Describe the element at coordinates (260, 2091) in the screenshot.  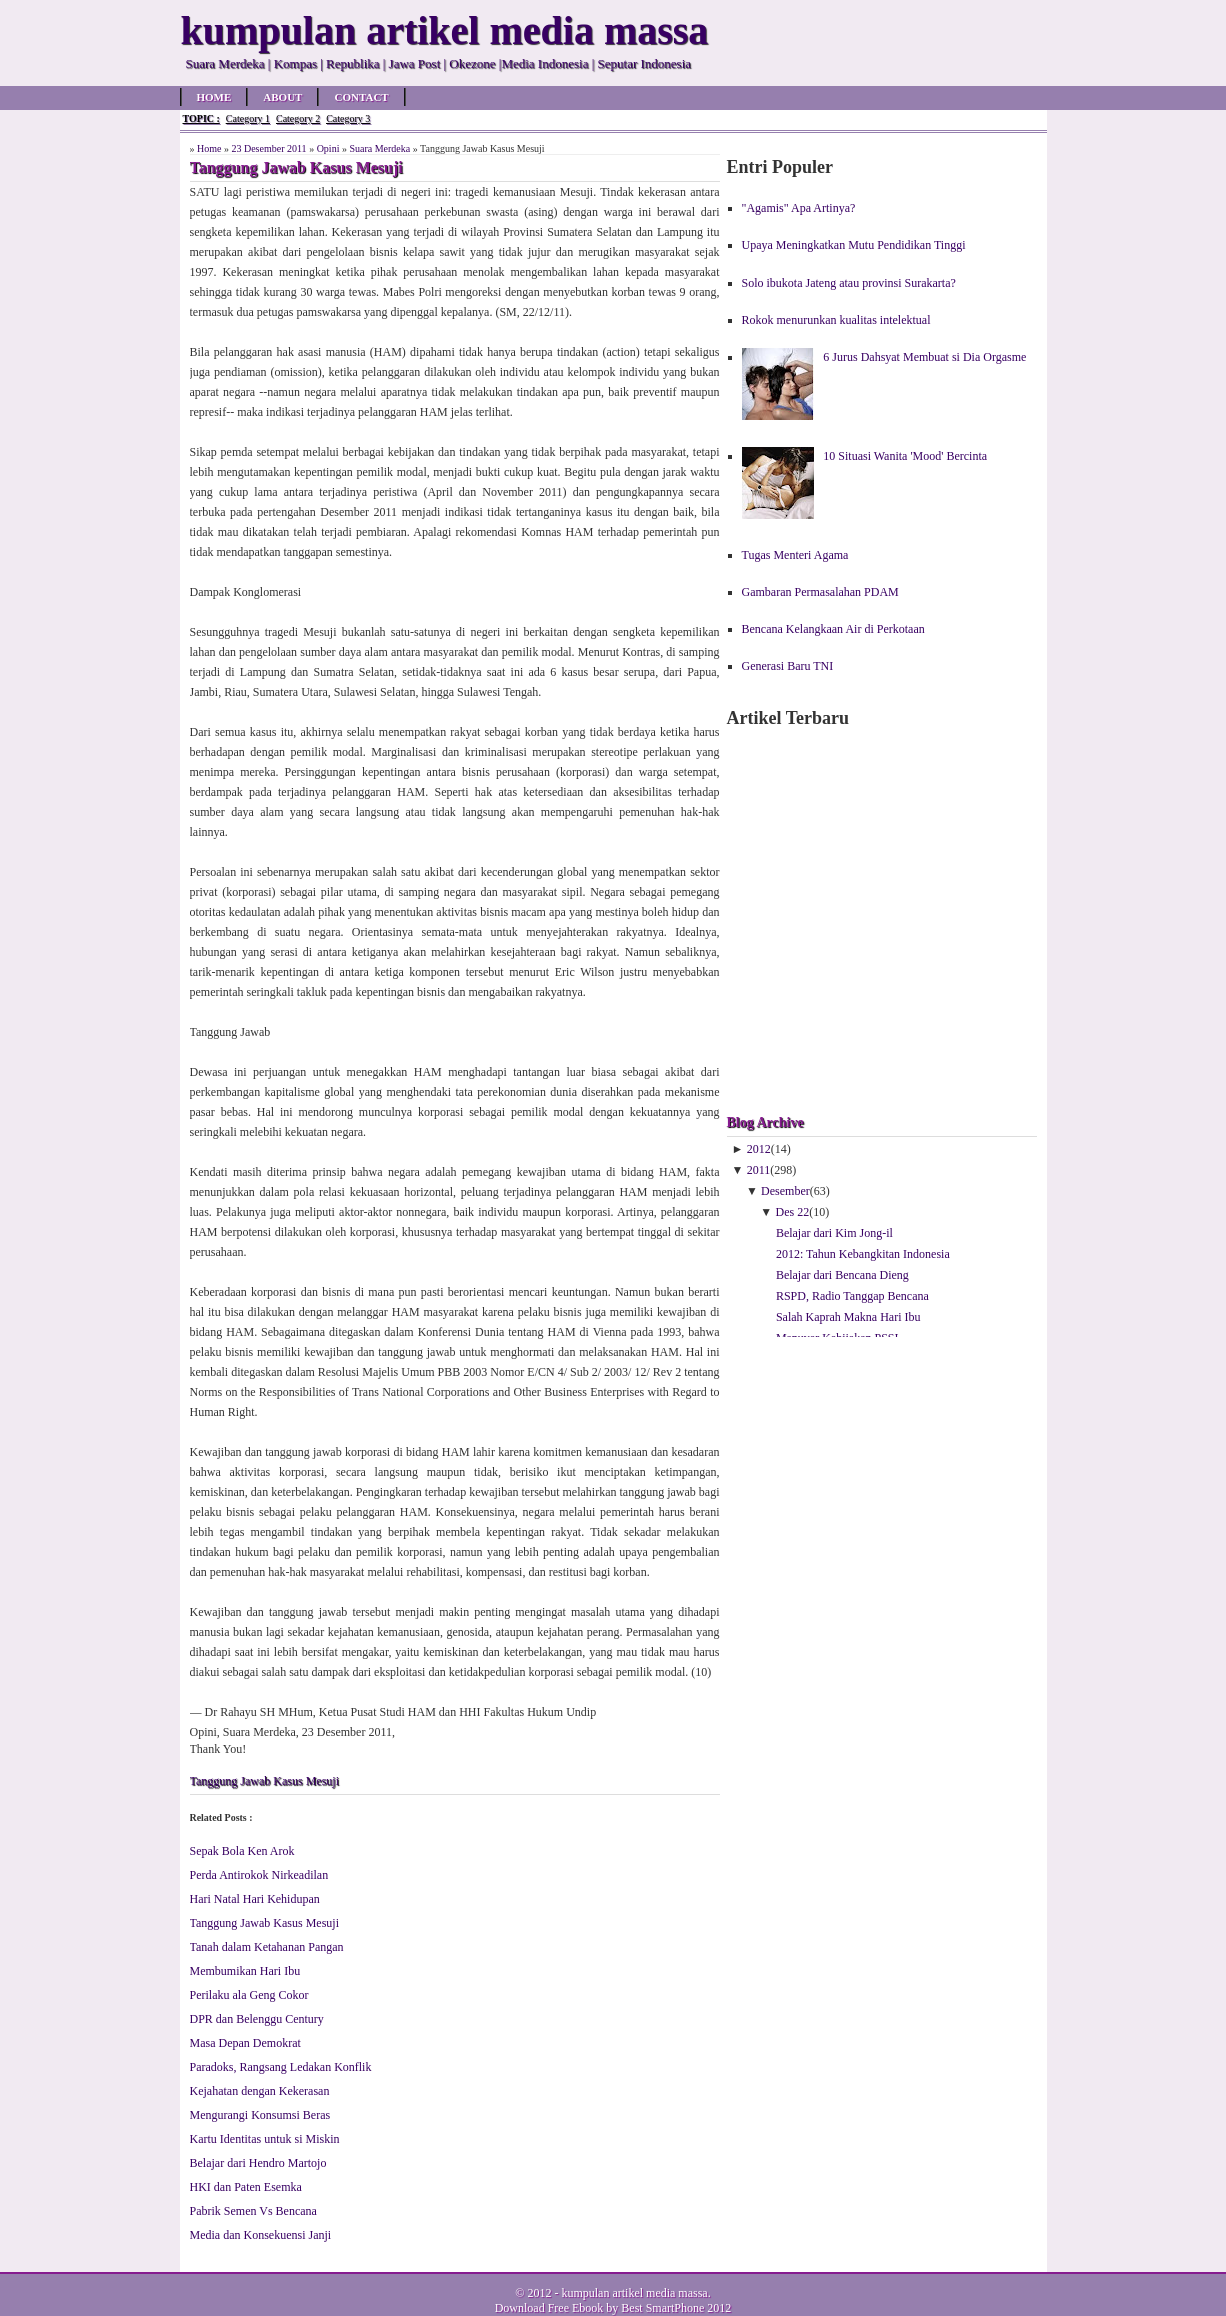
I see `Kejahatan dengan Kekerasan` at that location.